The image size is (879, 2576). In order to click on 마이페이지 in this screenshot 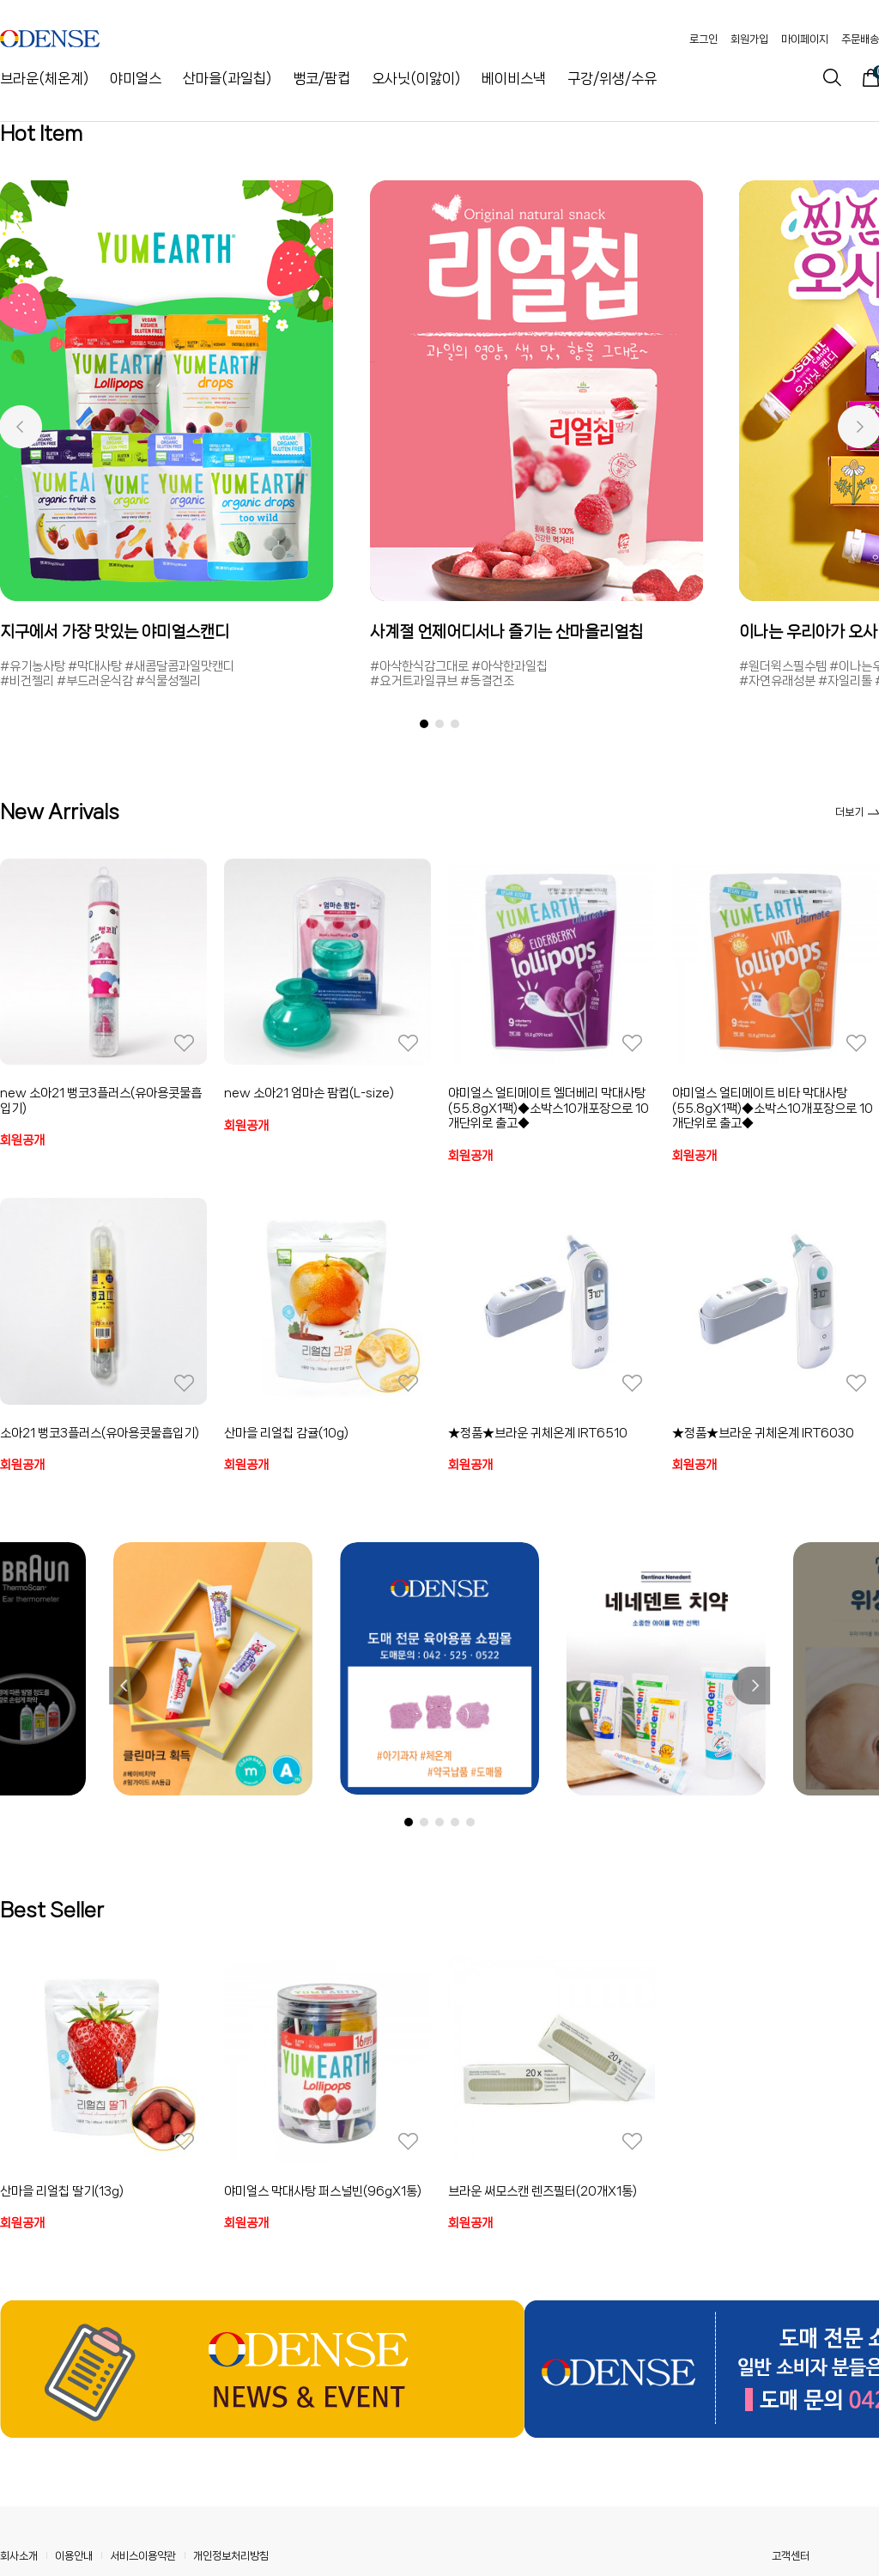, I will do `click(804, 39)`.